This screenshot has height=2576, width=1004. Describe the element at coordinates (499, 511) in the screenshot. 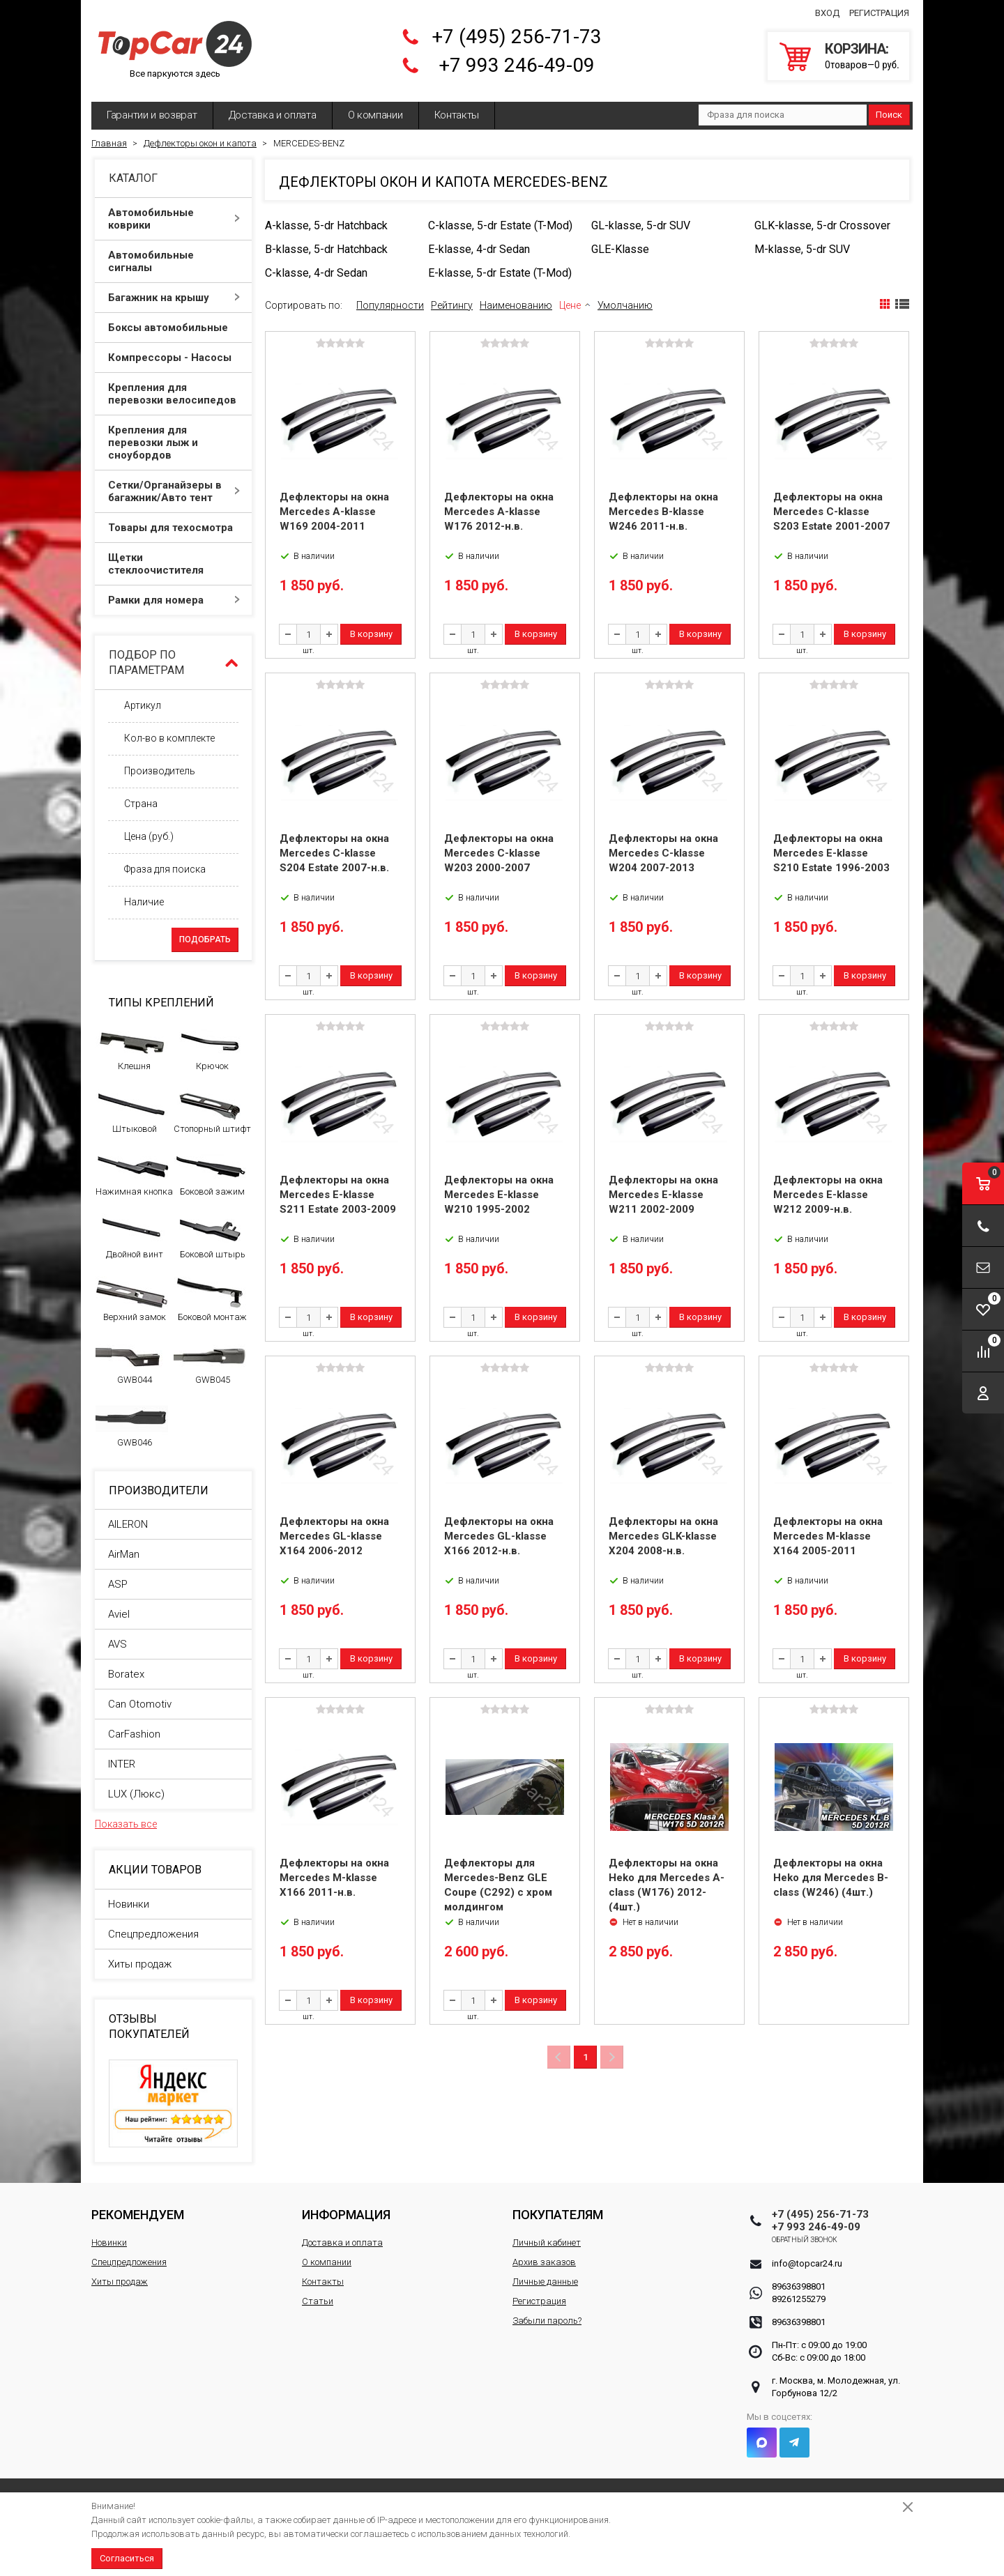

I see `Дефлекторы на окна Mercedes A-klasse W176 2012-н.в.` at that location.